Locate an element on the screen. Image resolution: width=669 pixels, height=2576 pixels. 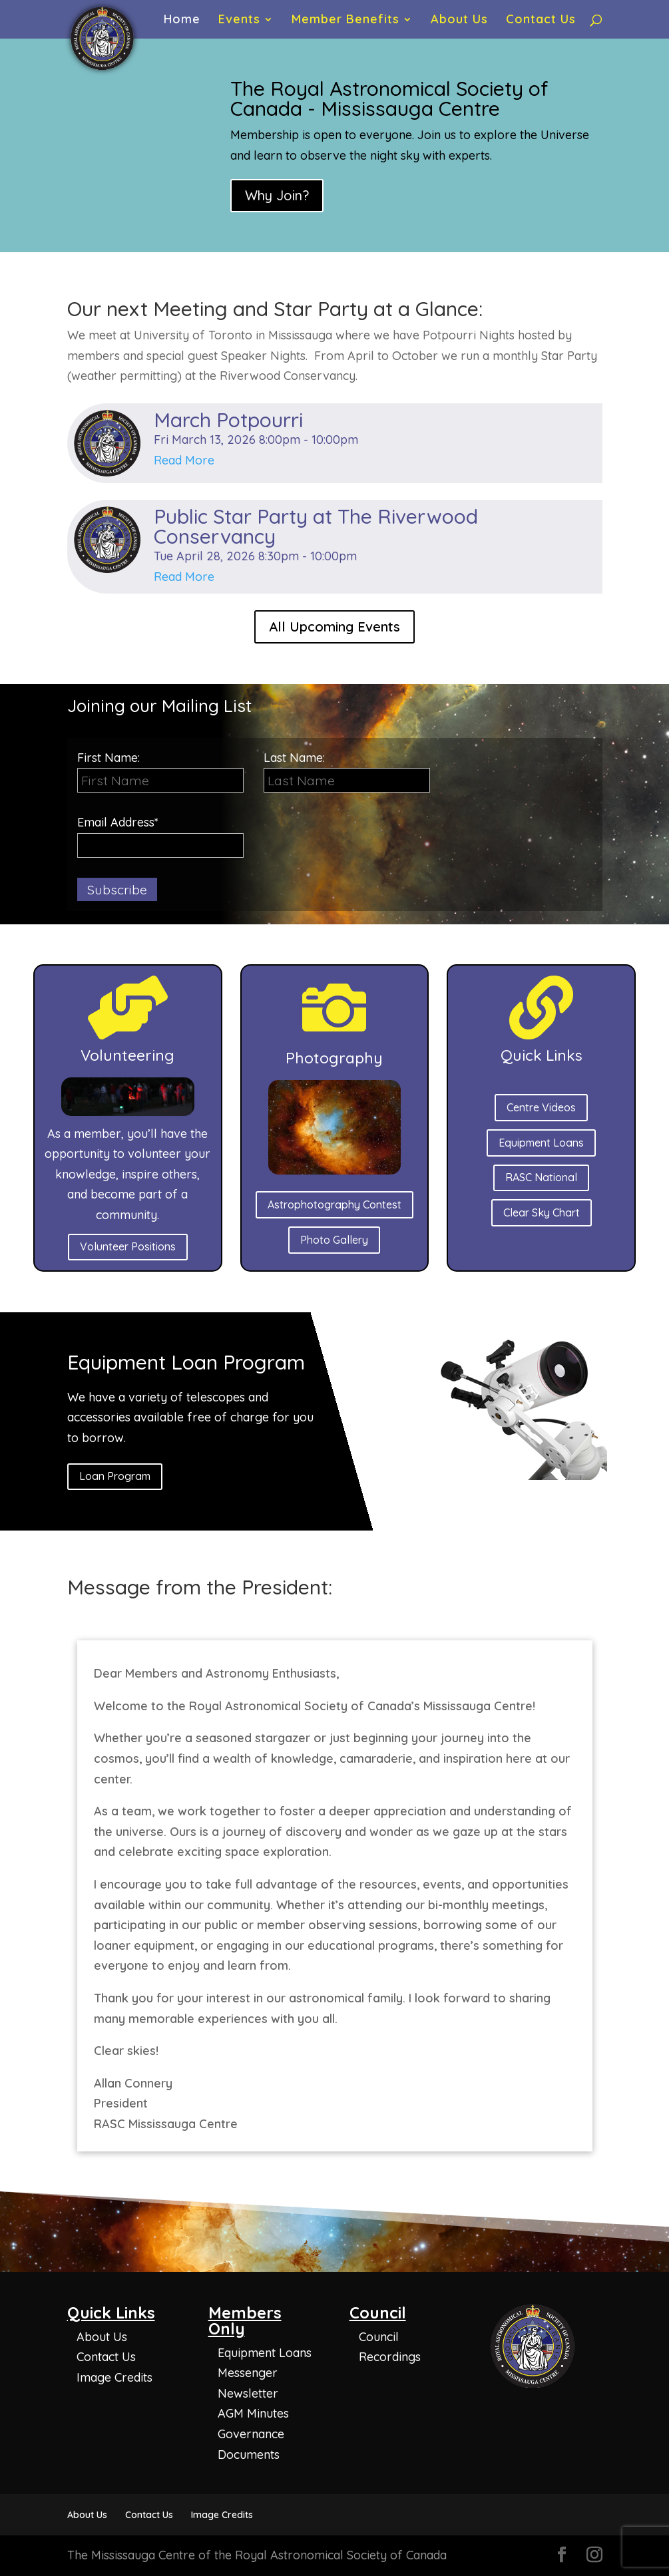
Astrophotography Contest is located at coordinates (334, 1204).